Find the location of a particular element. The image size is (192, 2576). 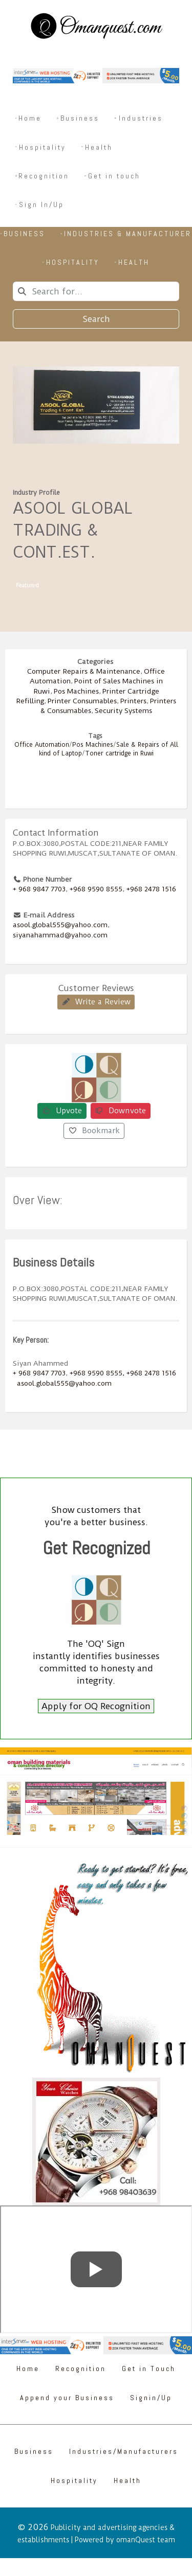

Pos Machines is located at coordinates (76, 691).